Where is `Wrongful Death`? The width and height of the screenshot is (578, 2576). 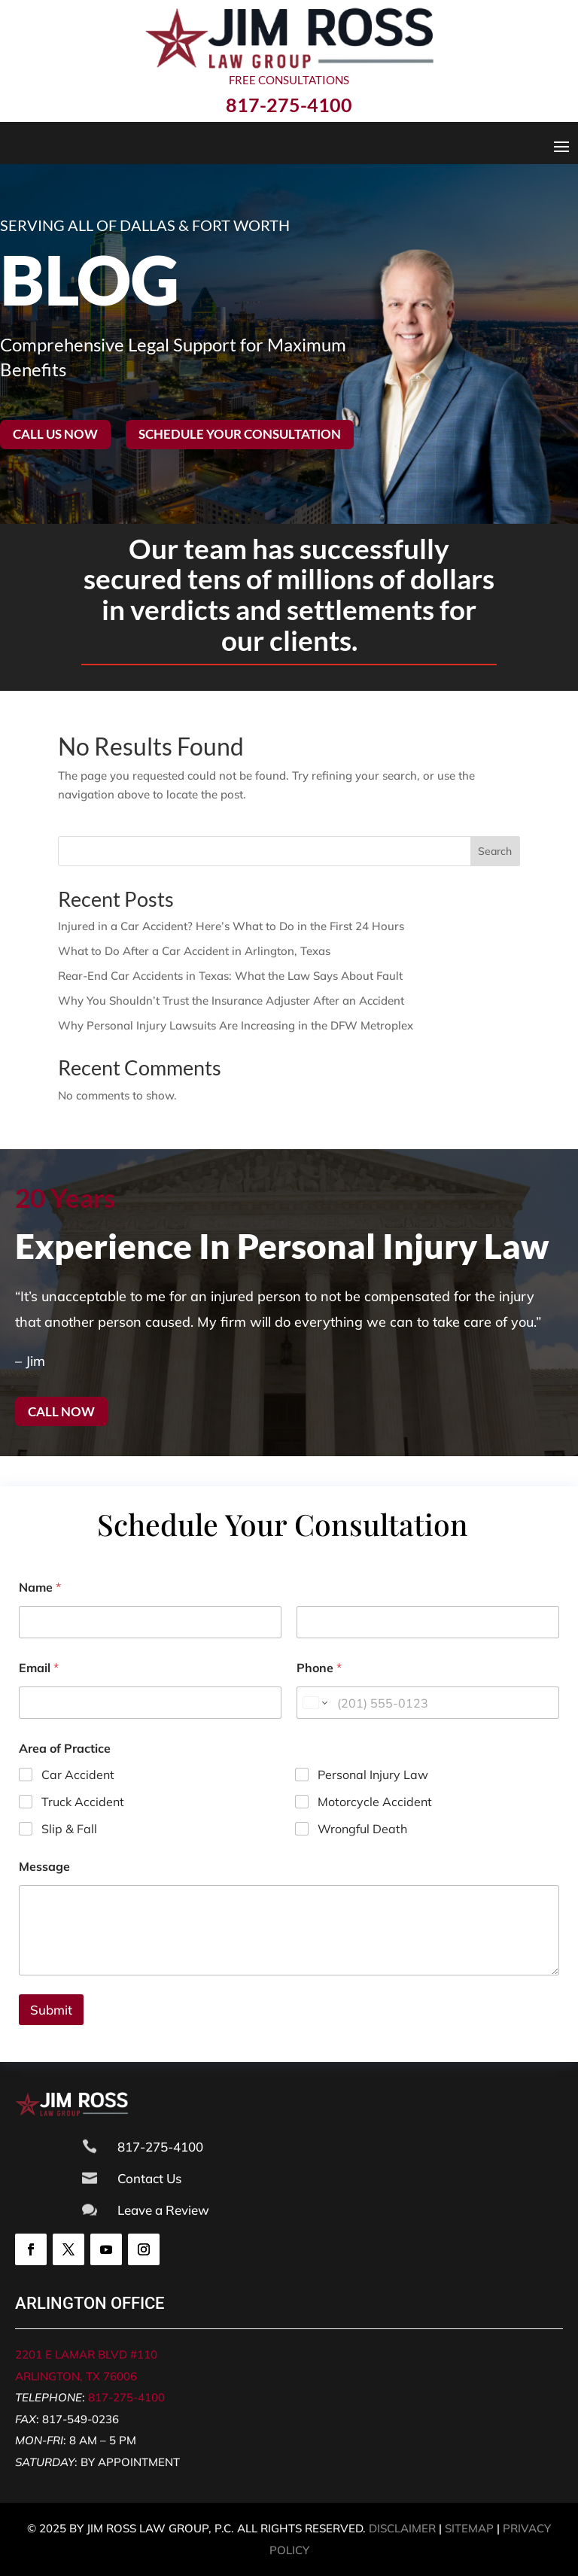
Wrongful Death is located at coordinates (362, 1828).